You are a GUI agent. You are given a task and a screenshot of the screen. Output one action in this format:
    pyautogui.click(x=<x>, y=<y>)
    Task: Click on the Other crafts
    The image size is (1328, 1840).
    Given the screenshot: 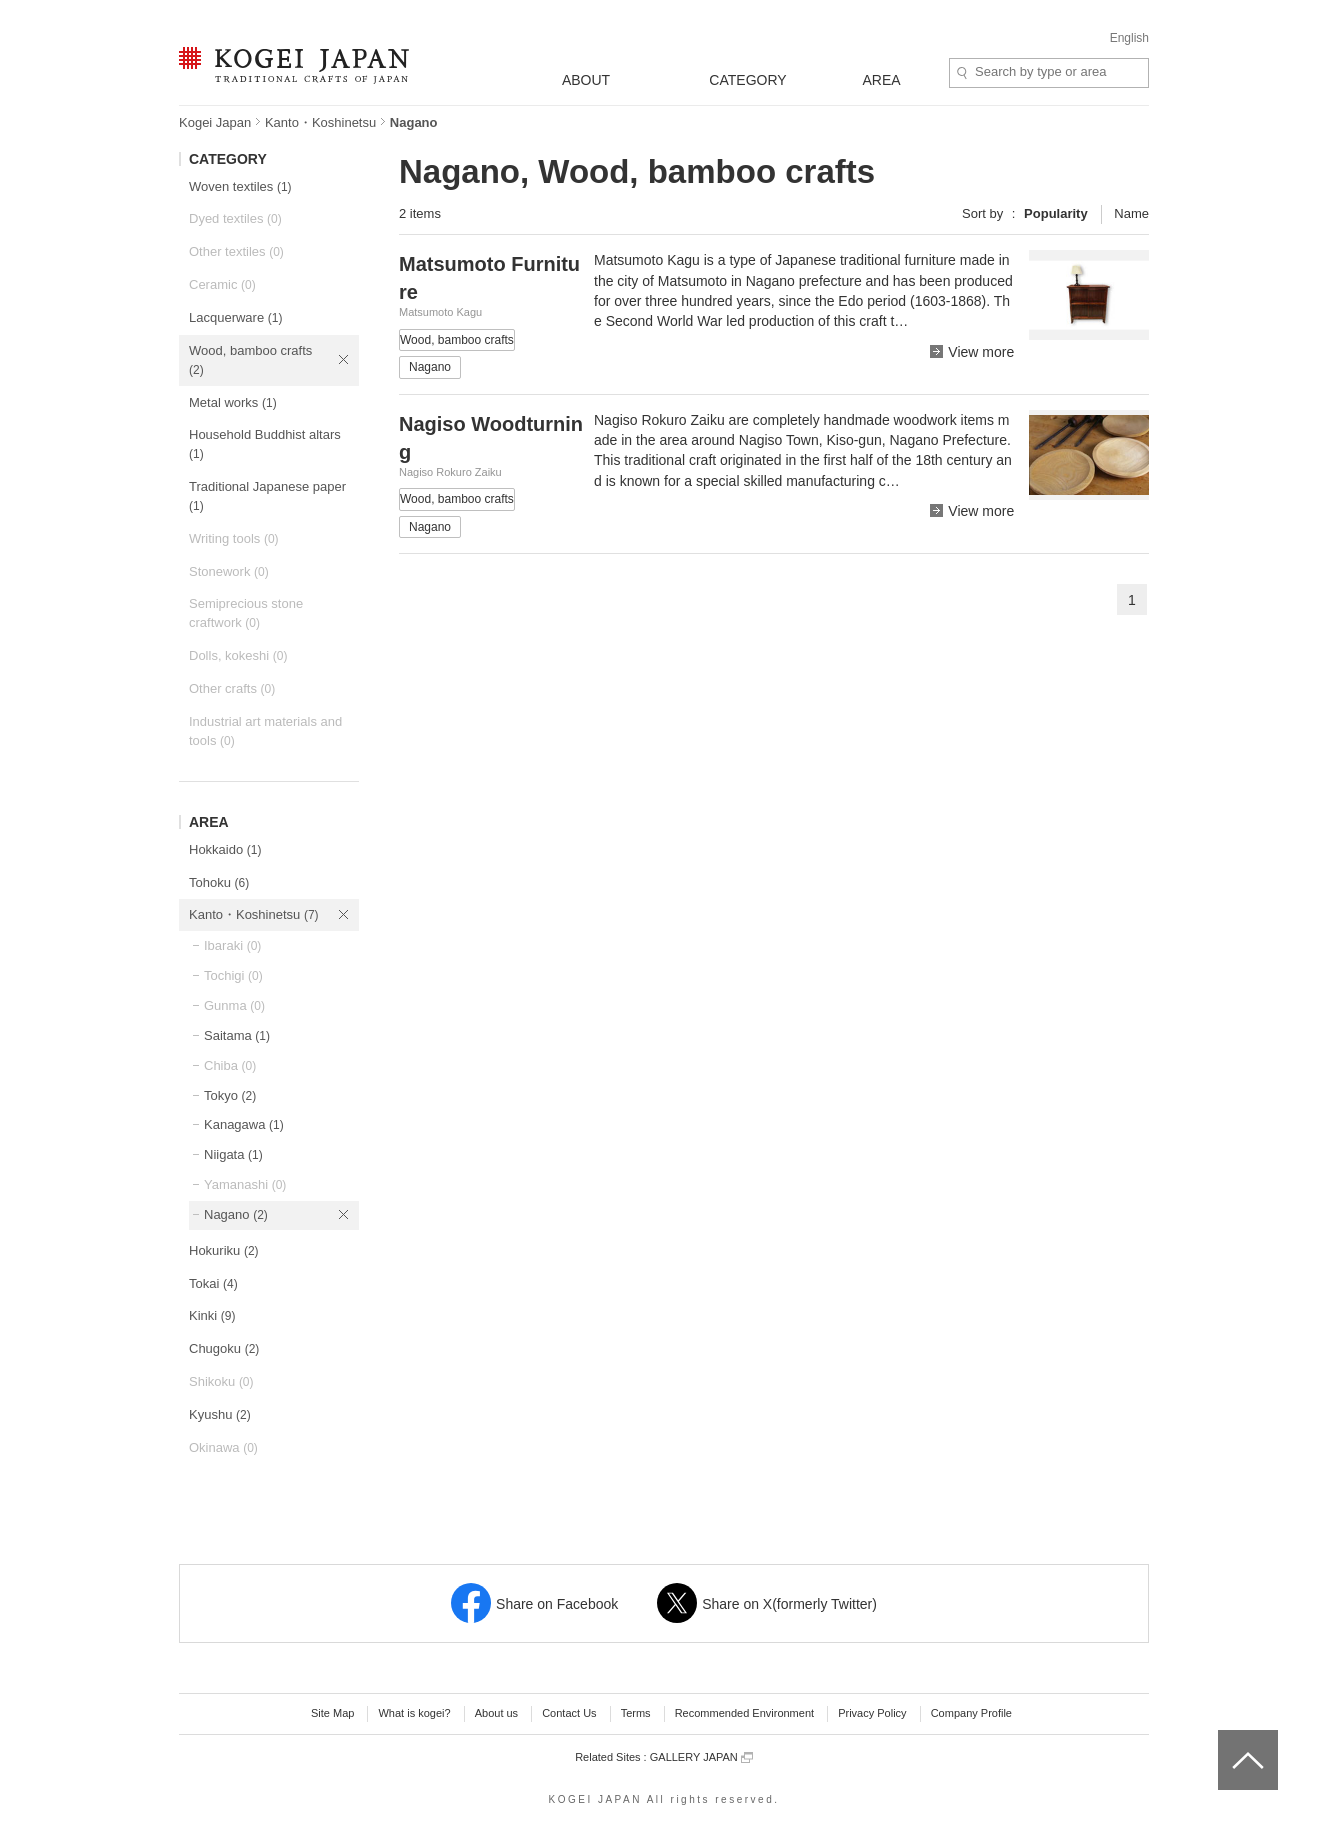 What is the action you would take?
    pyautogui.click(x=232, y=688)
    